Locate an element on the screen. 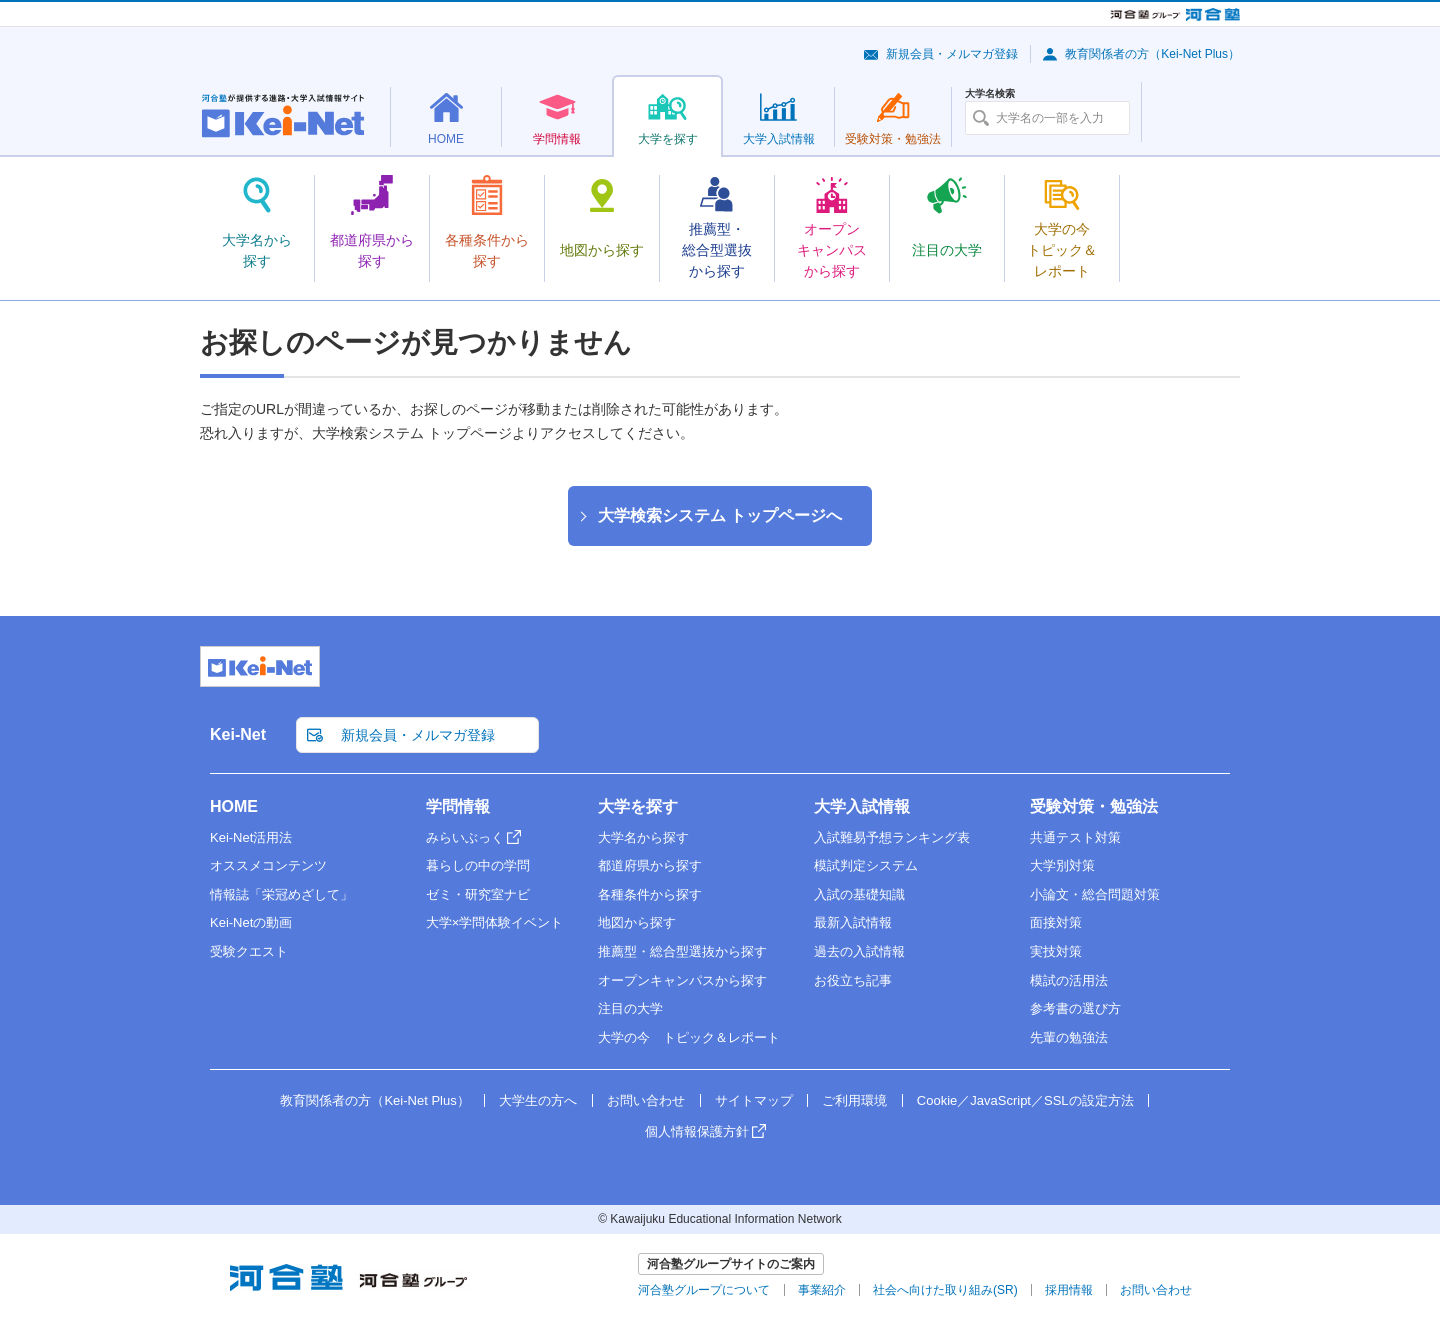  最新入試情報 is located at coordinates (853, 922).